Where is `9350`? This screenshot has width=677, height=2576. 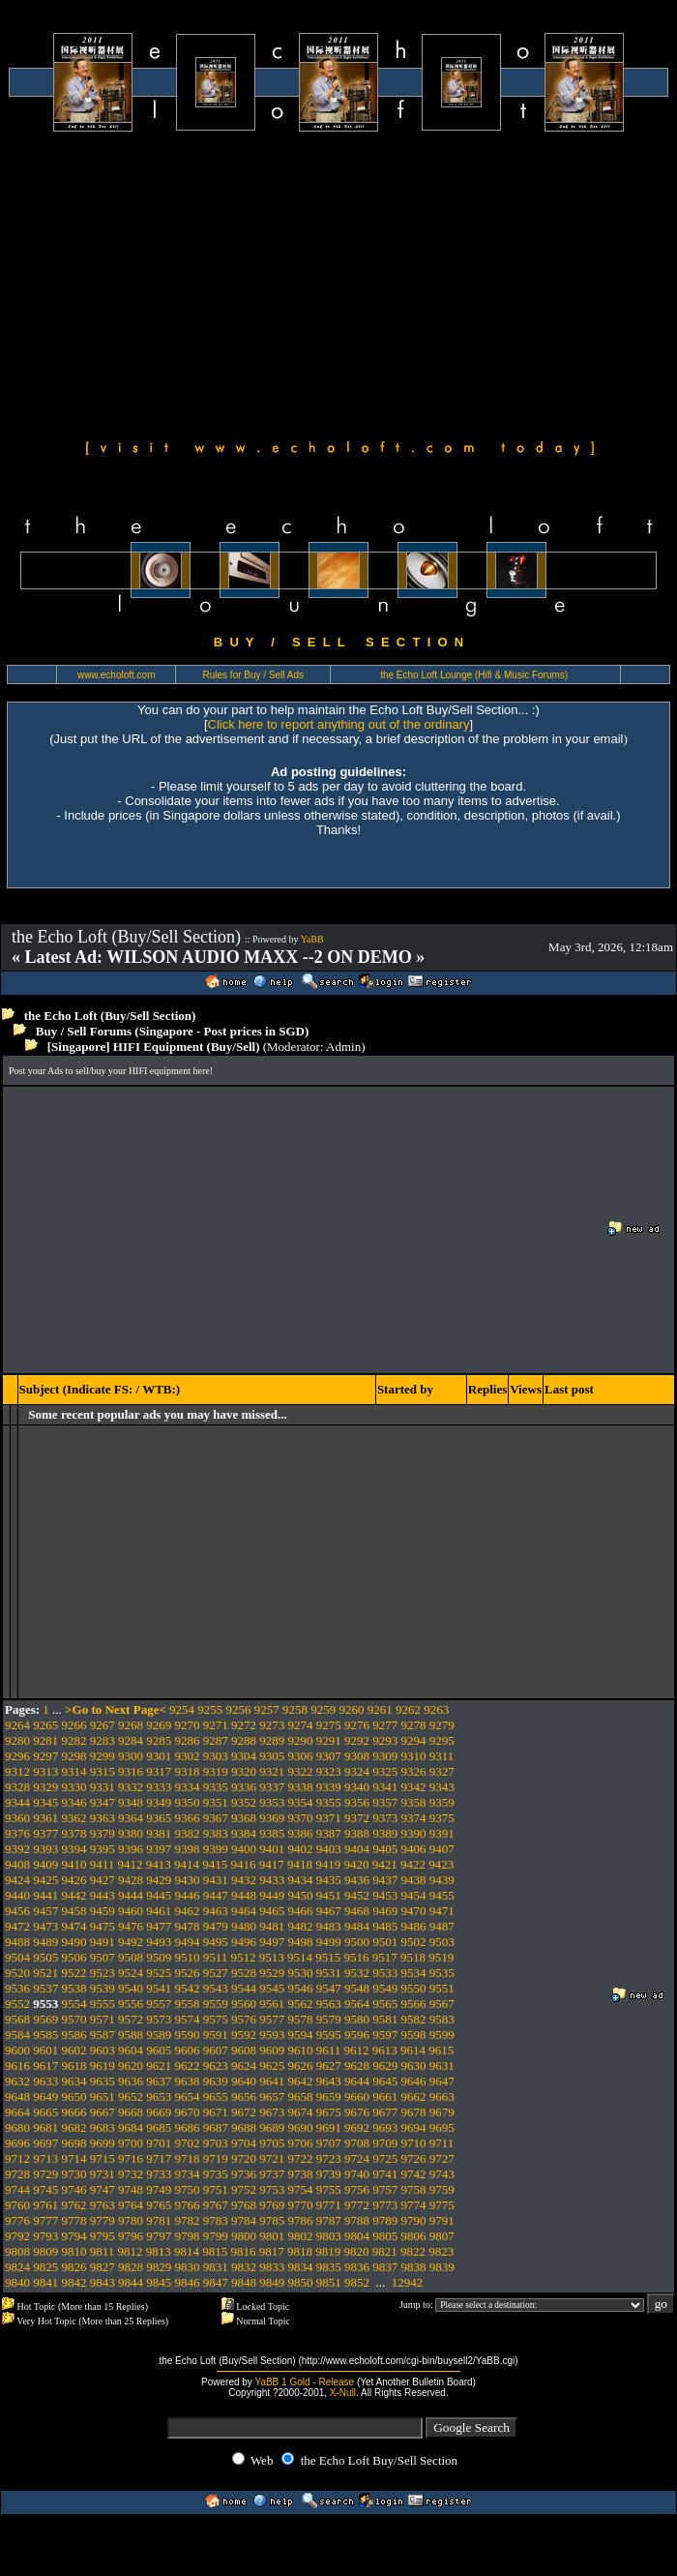 9350 is located at coordinates (187, 1802).